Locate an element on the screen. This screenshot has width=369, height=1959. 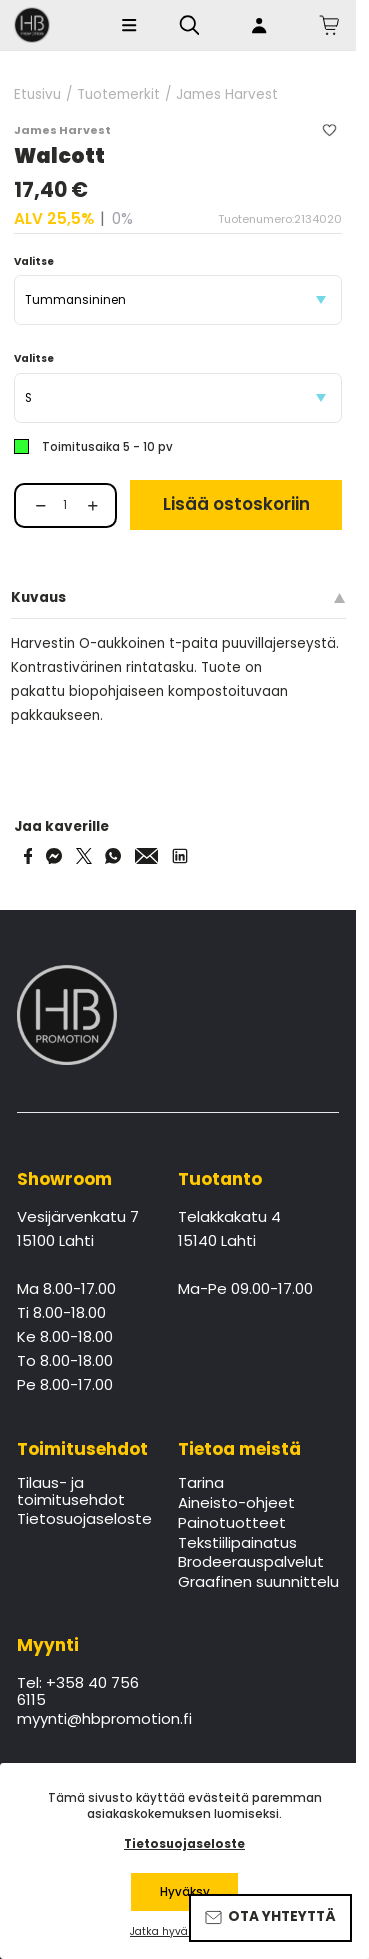
Brodeerauspalvelut is located at coordinates (251, 1563).